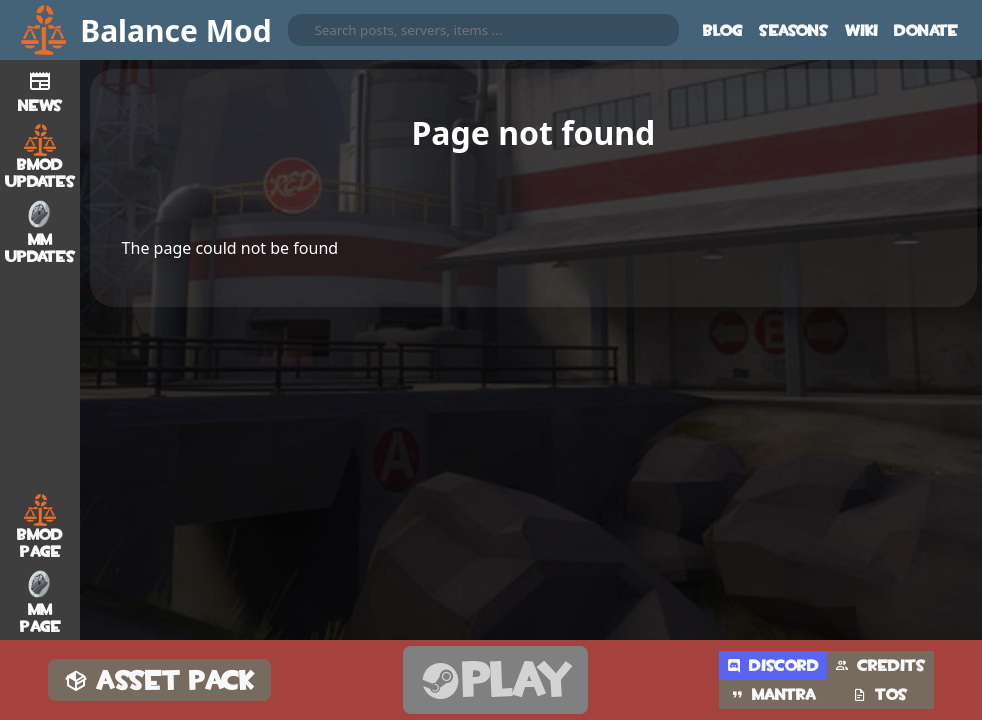 The width and height of the screenshot is (982, 720). Describe the element at coordinates (880, 665) in the screenshot. I see `Credits` at that location.